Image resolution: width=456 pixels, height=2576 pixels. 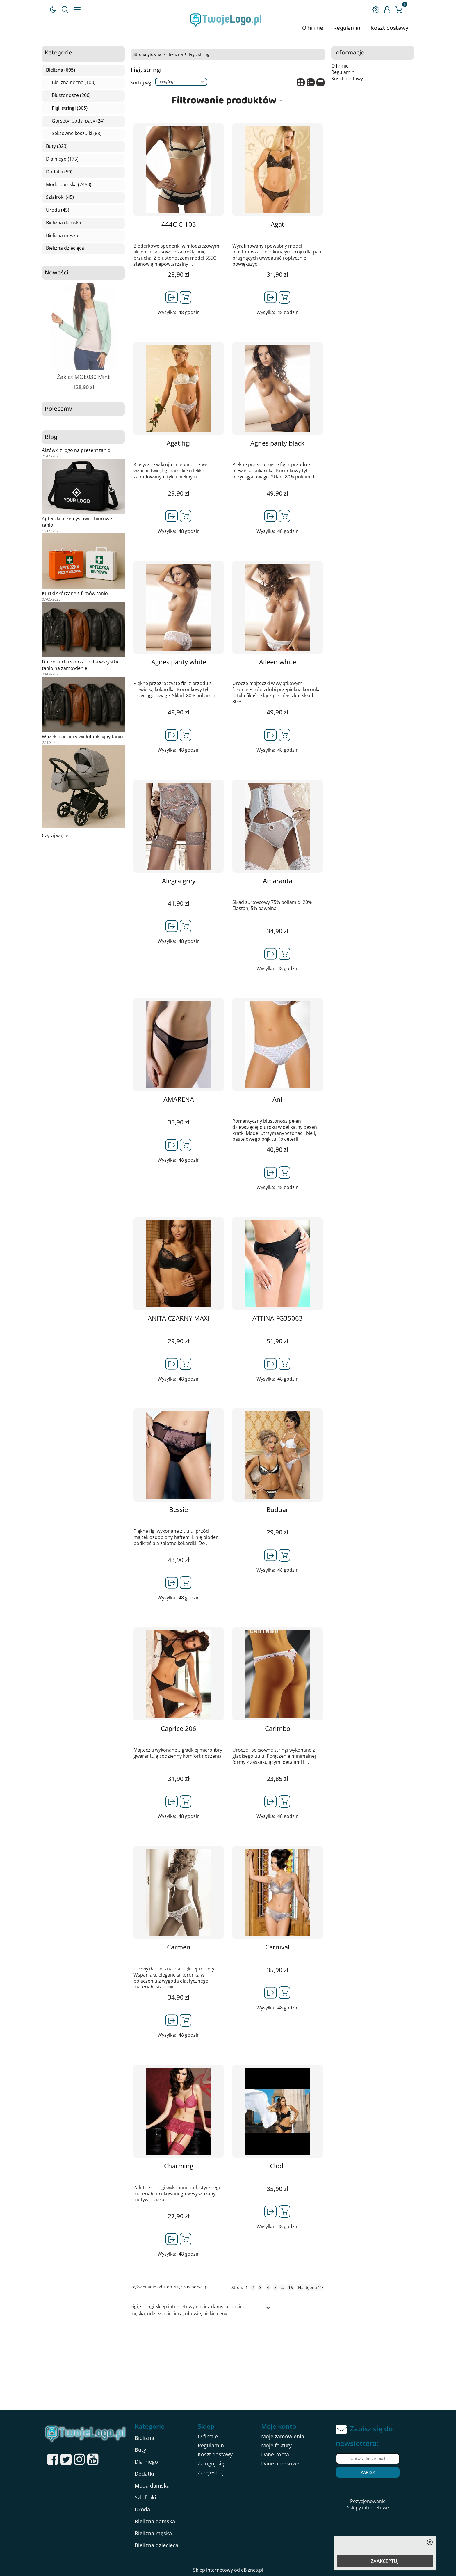 I want to click on ..., so click(x=282, y=2287).